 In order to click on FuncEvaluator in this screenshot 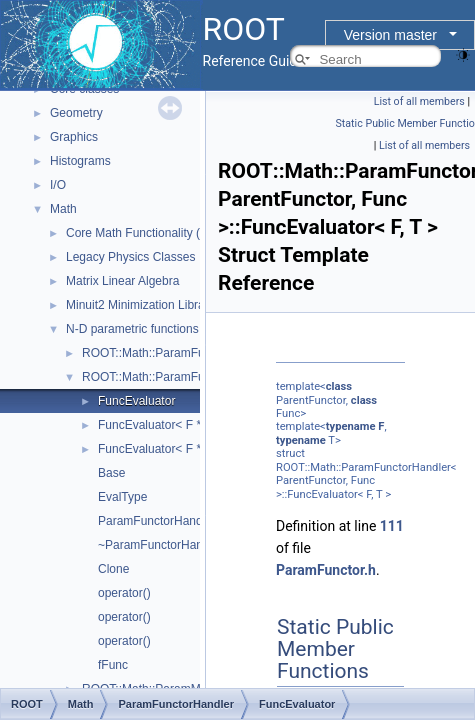, I will do `click(136, 401)`.